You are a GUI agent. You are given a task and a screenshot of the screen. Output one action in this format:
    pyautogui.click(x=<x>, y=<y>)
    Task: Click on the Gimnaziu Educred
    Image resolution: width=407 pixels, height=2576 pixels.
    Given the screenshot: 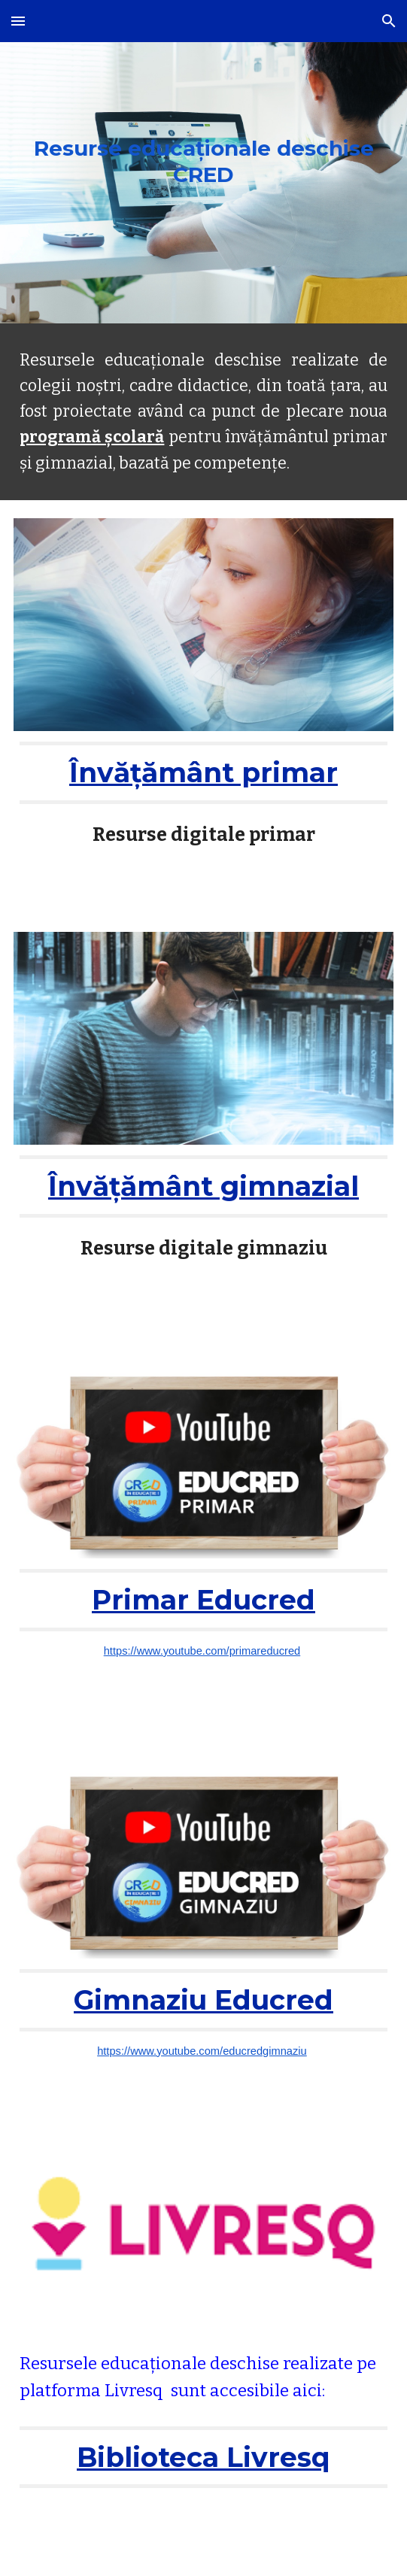 What is the action you would take?
    pyautogui.click(x=203, y=1999)
    